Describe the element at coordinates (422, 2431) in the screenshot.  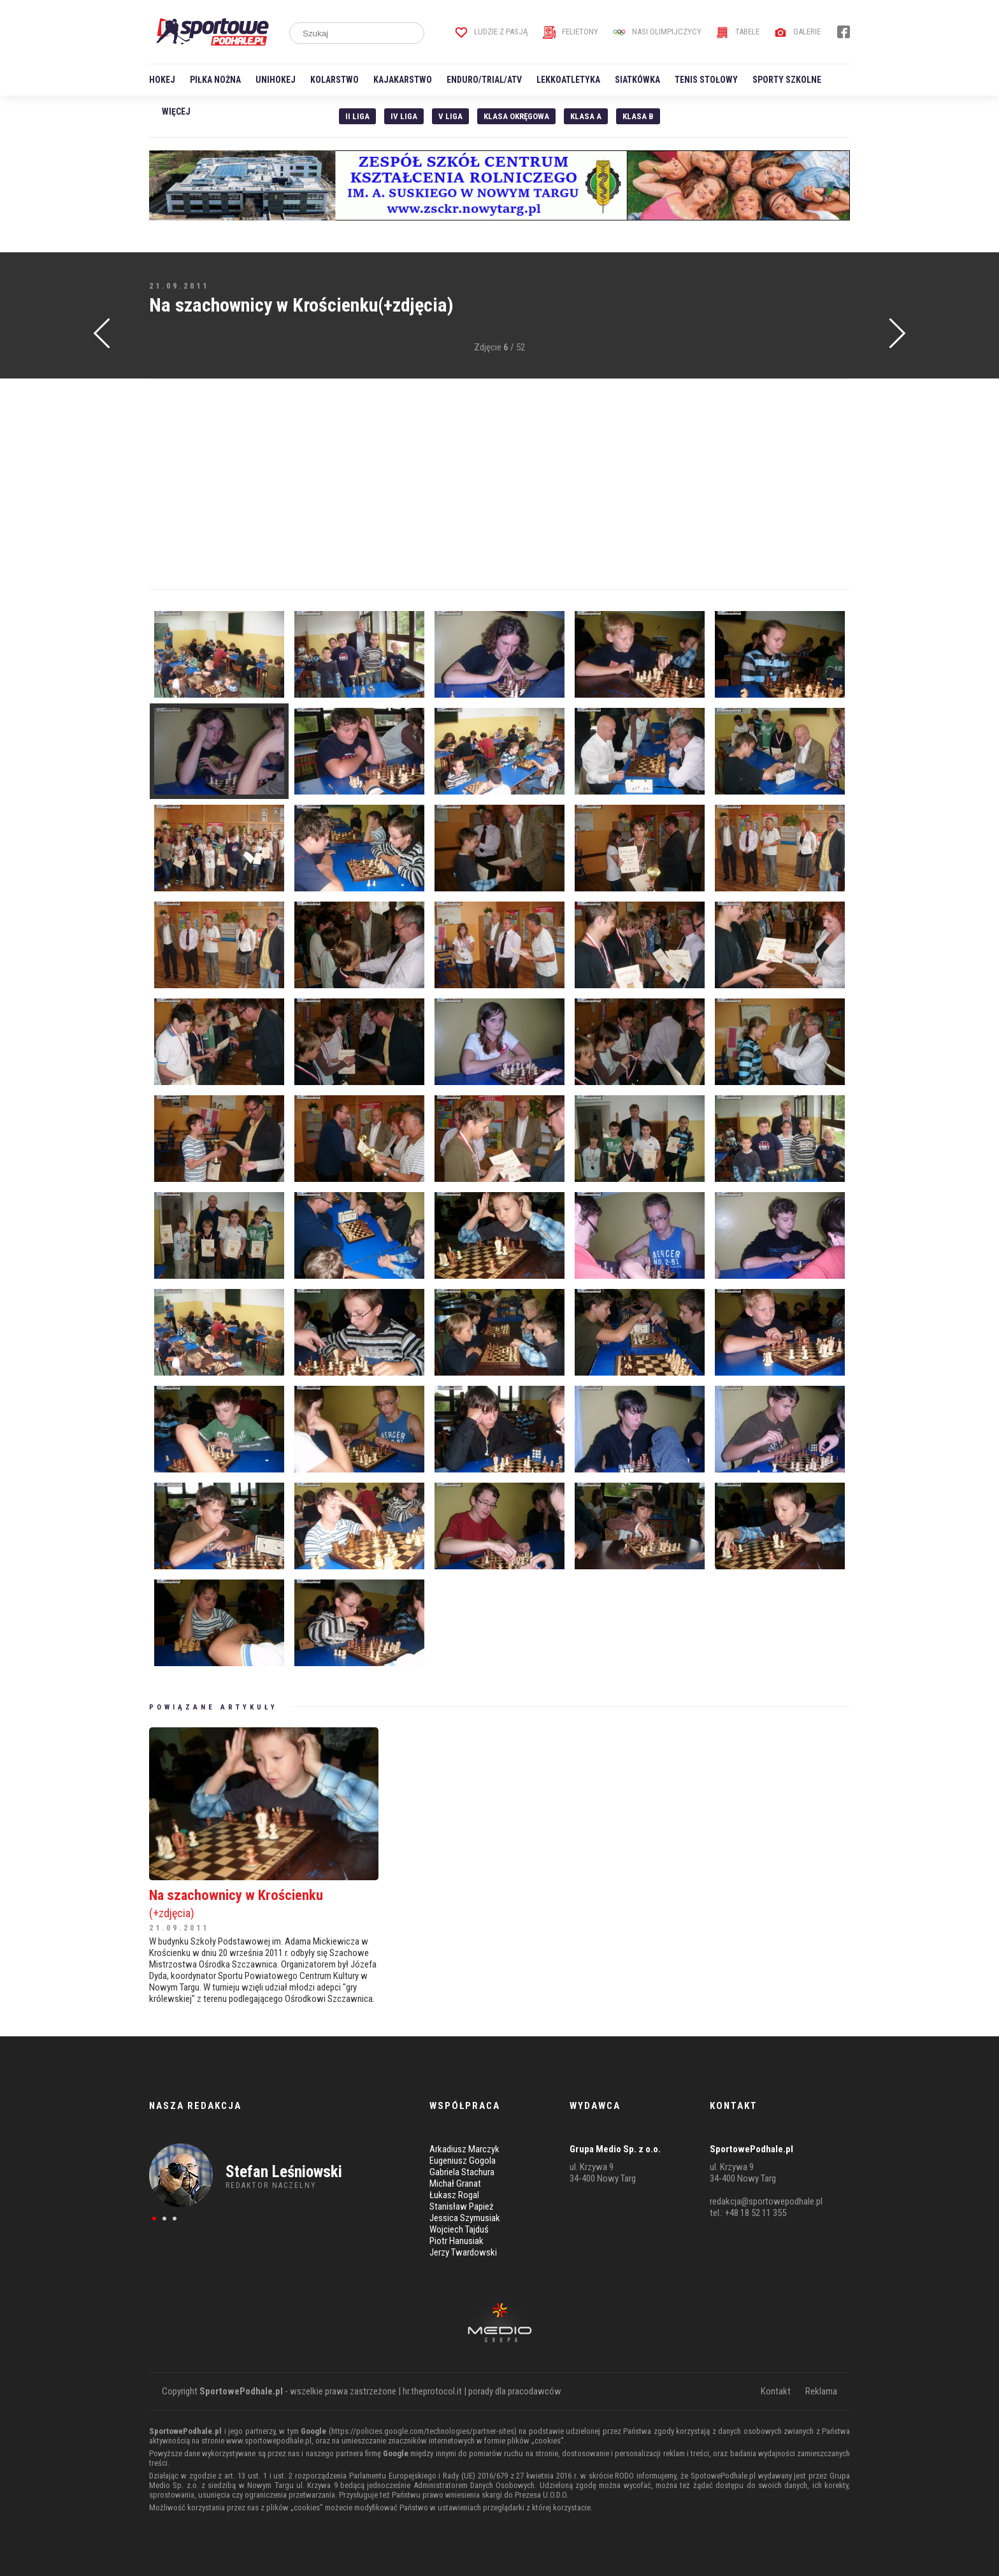
I see `https://policies.google.com/technologies/partner-sites` at that location.